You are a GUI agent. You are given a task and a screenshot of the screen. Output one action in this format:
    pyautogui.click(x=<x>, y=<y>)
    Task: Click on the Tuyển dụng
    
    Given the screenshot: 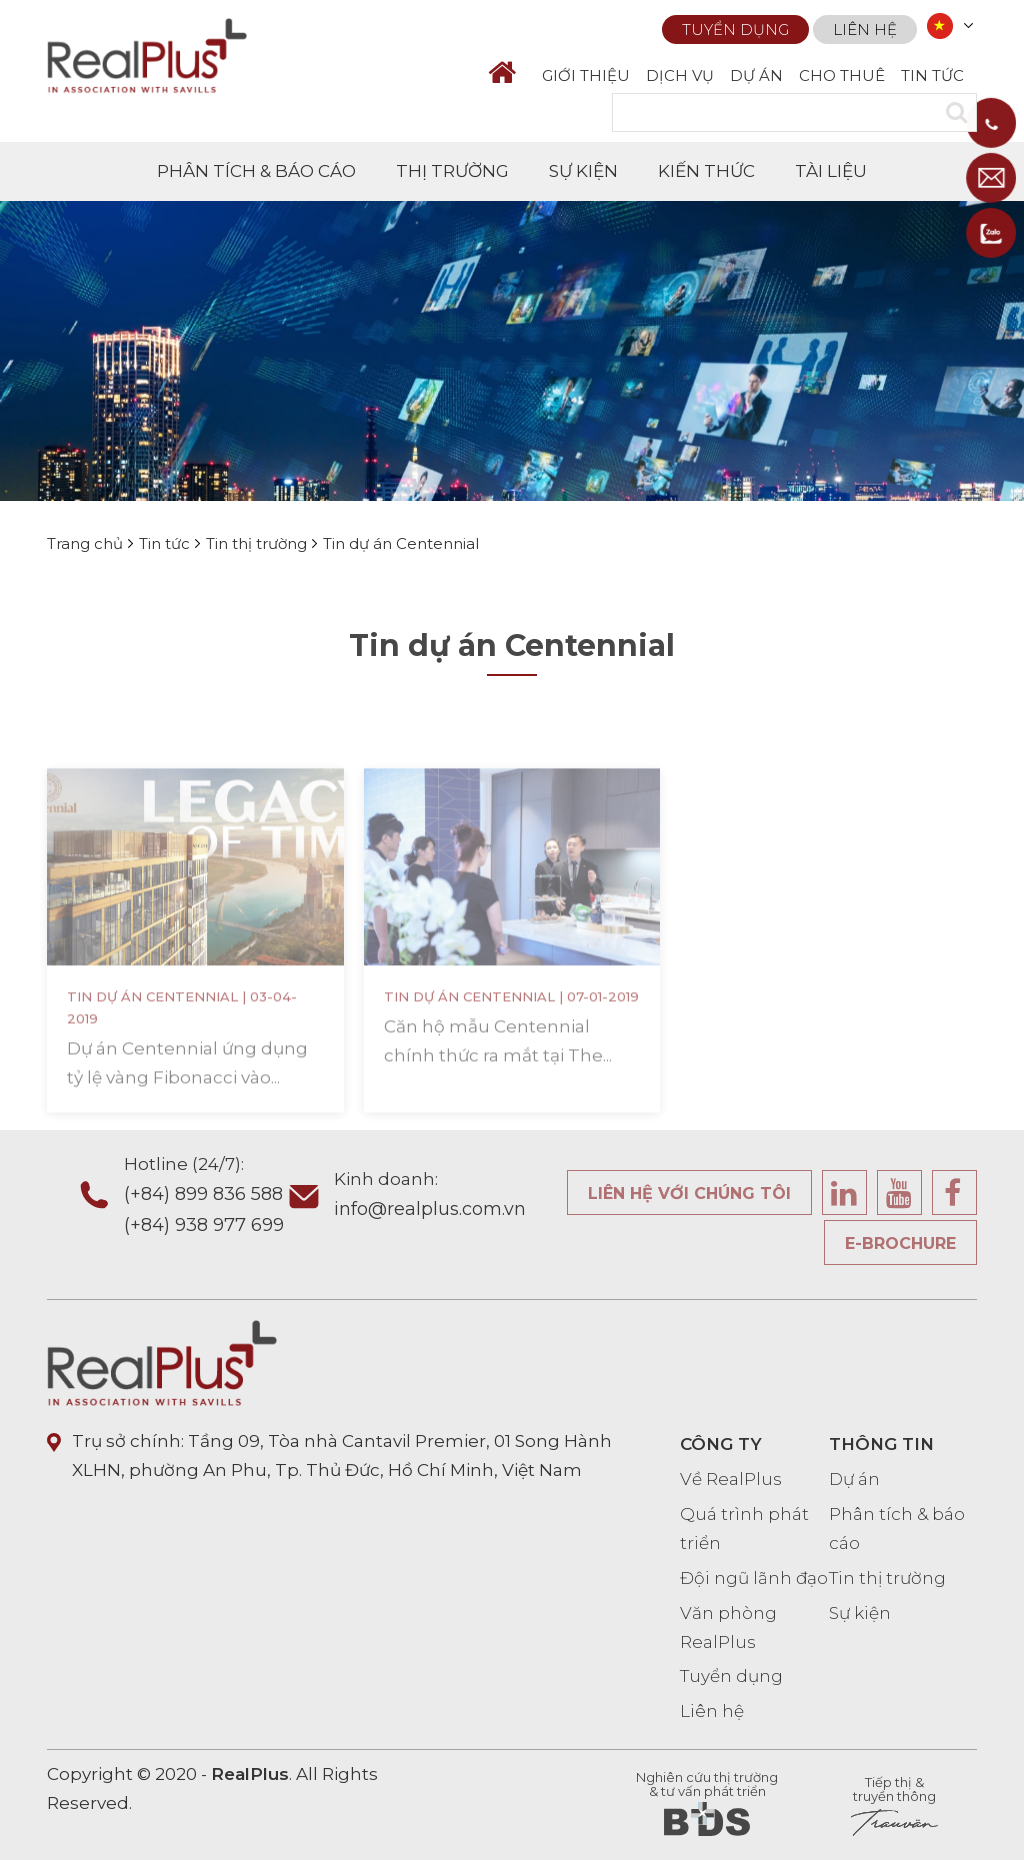 What is the action you would take?
    pyautogui.click(x=735, y=27)
    